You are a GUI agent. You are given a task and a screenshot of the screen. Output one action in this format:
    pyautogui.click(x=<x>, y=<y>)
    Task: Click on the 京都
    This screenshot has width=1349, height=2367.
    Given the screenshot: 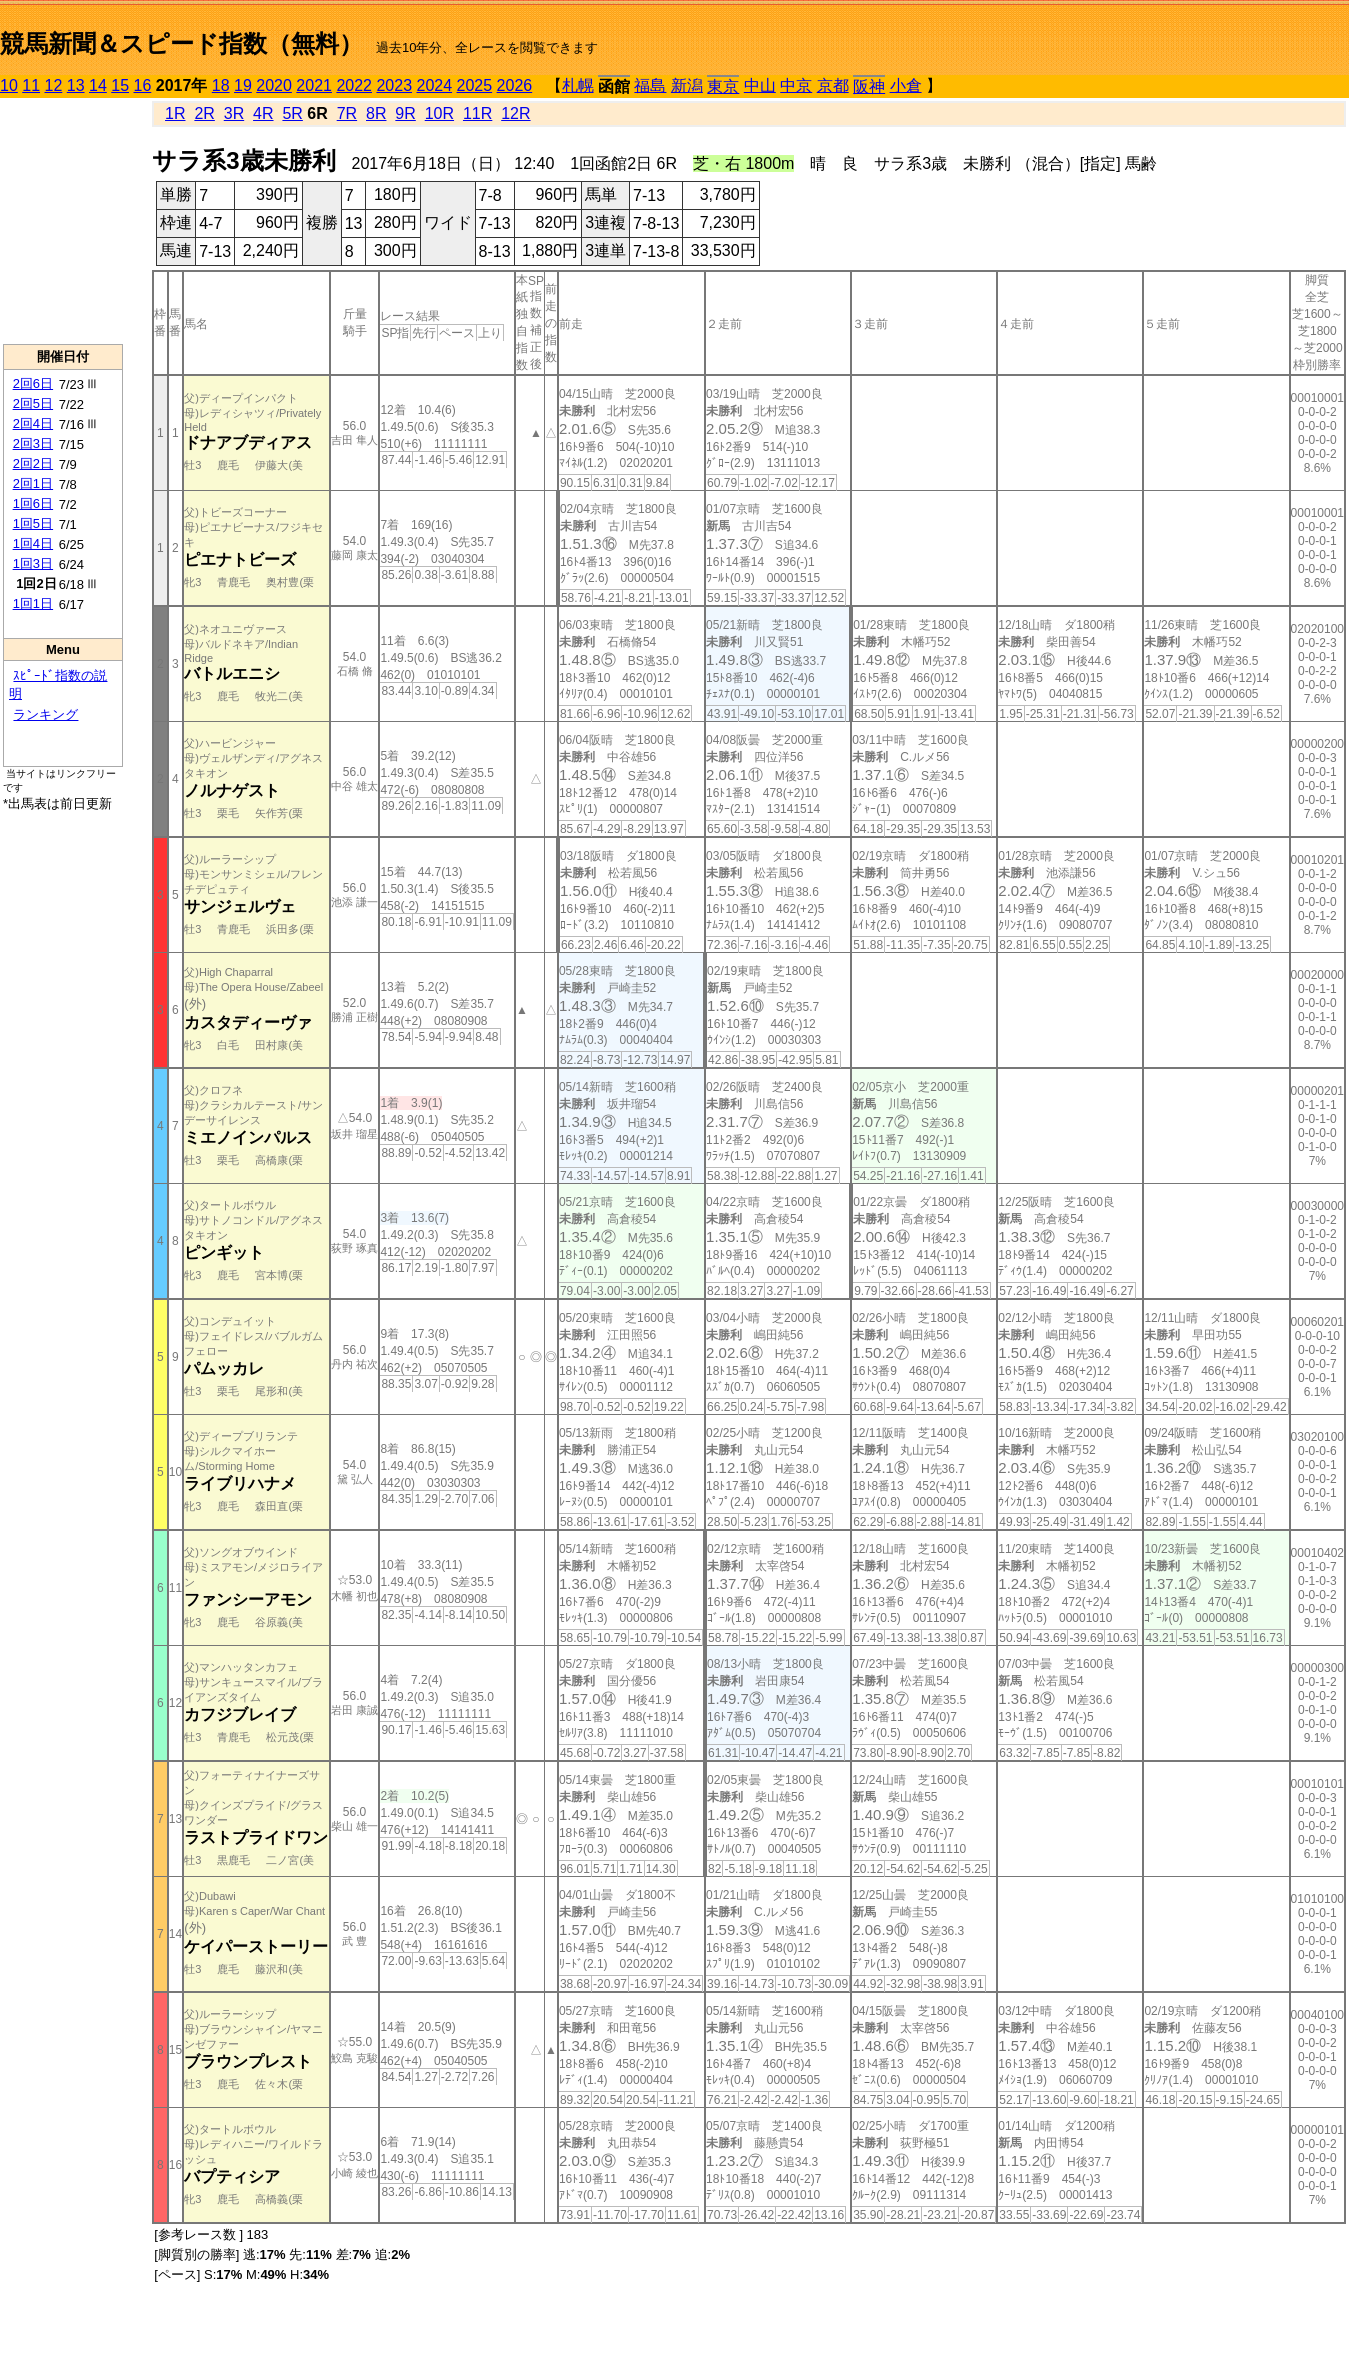 What is the action you would take?
    pyautogui.click(x=833, y=85)
    